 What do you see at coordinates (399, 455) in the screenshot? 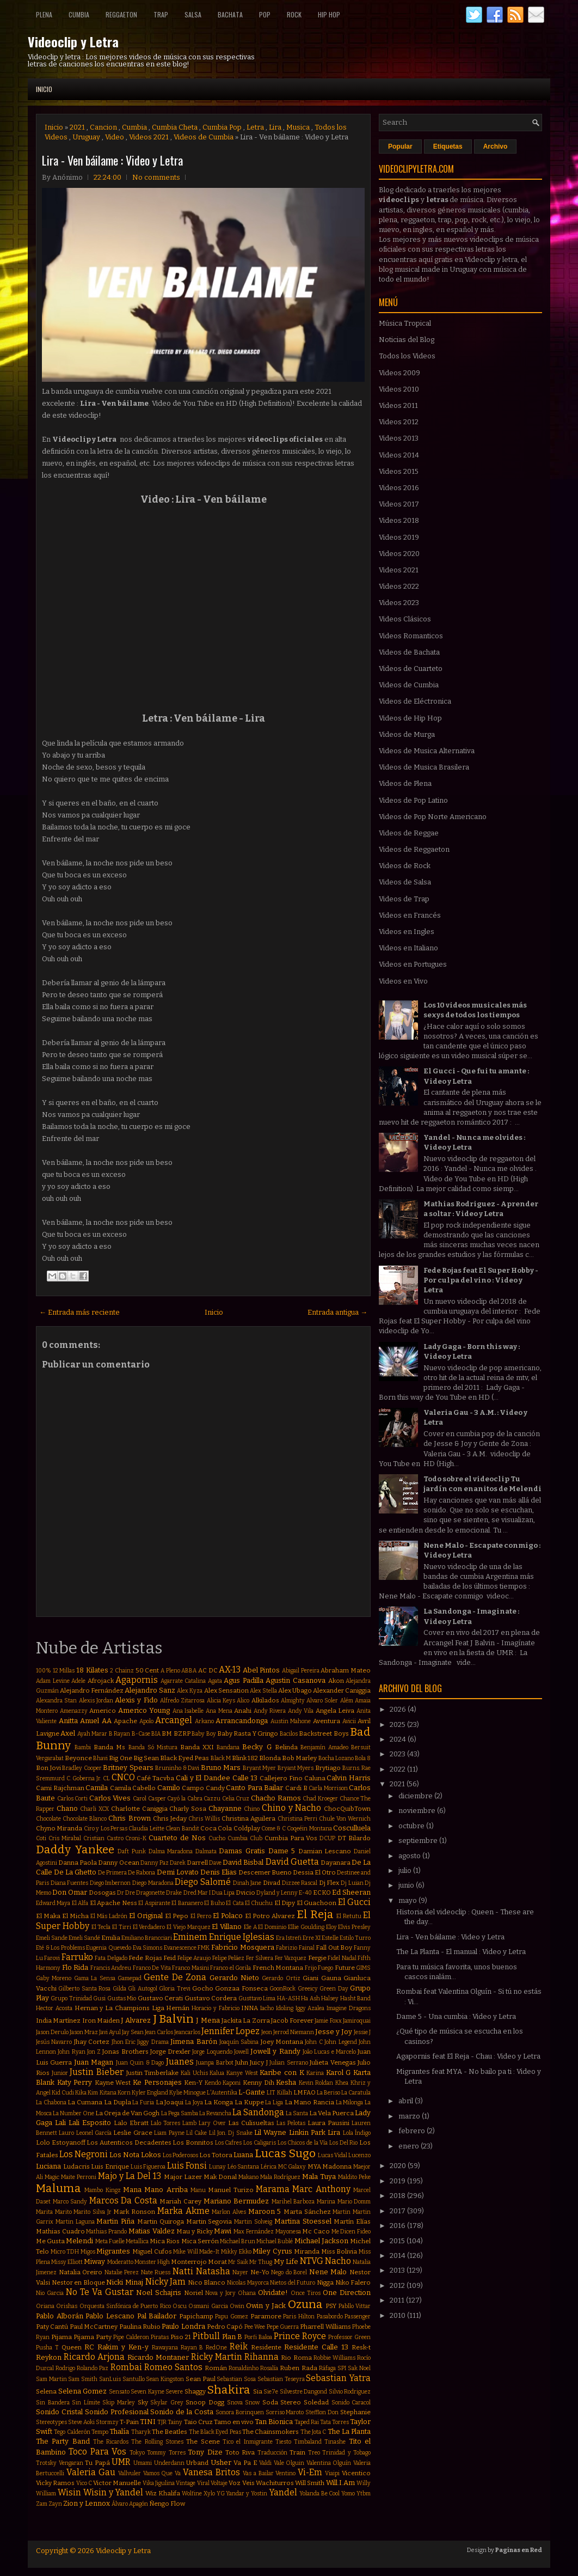
I see `Videos 2014` at bounding box center [399, 455].